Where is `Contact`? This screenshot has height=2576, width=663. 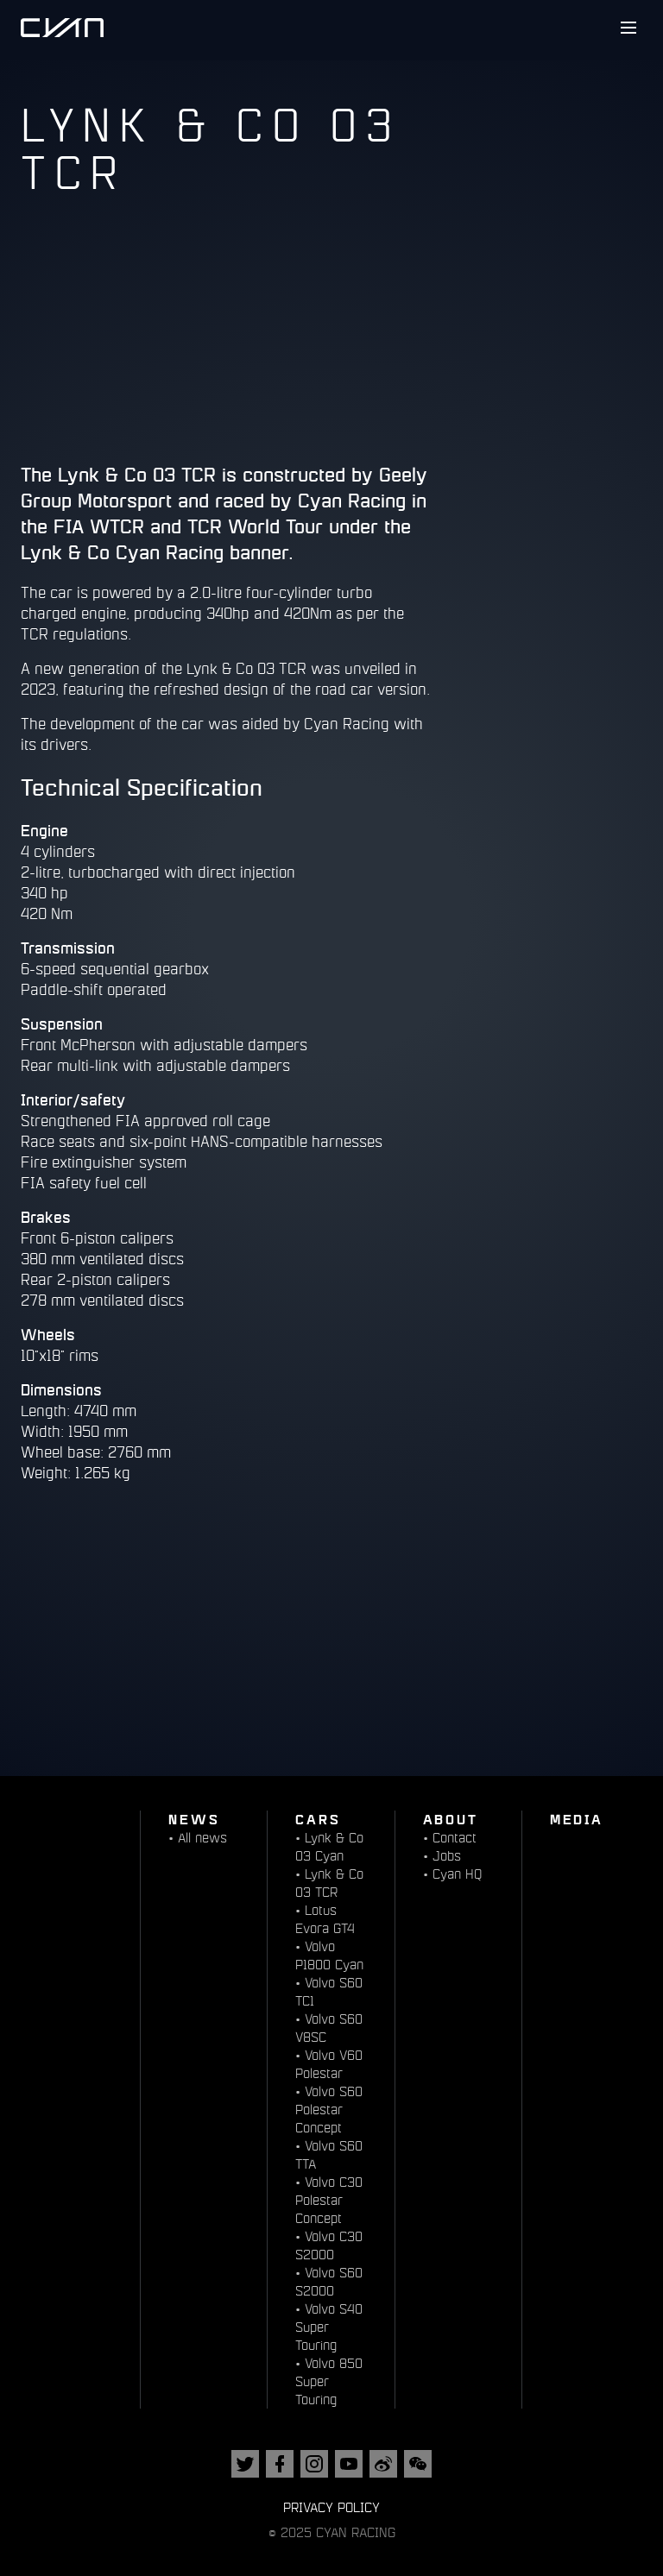 Contact is located at coordinates (455, 1837).